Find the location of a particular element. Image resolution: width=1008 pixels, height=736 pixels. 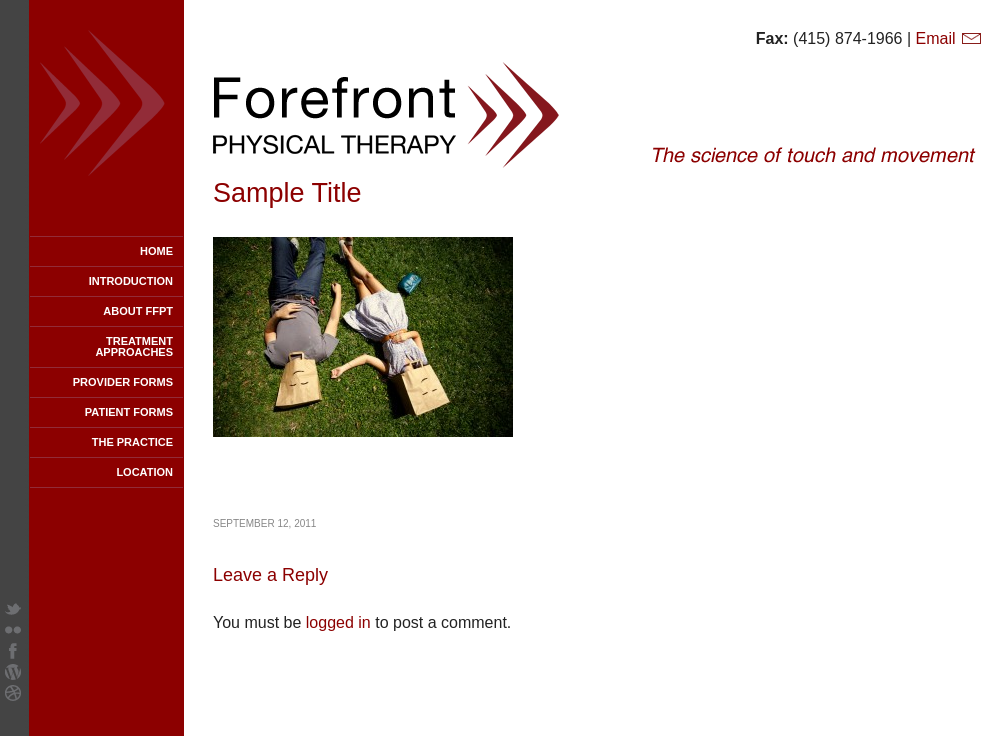

Introduction is located at coordinates (131, 281).